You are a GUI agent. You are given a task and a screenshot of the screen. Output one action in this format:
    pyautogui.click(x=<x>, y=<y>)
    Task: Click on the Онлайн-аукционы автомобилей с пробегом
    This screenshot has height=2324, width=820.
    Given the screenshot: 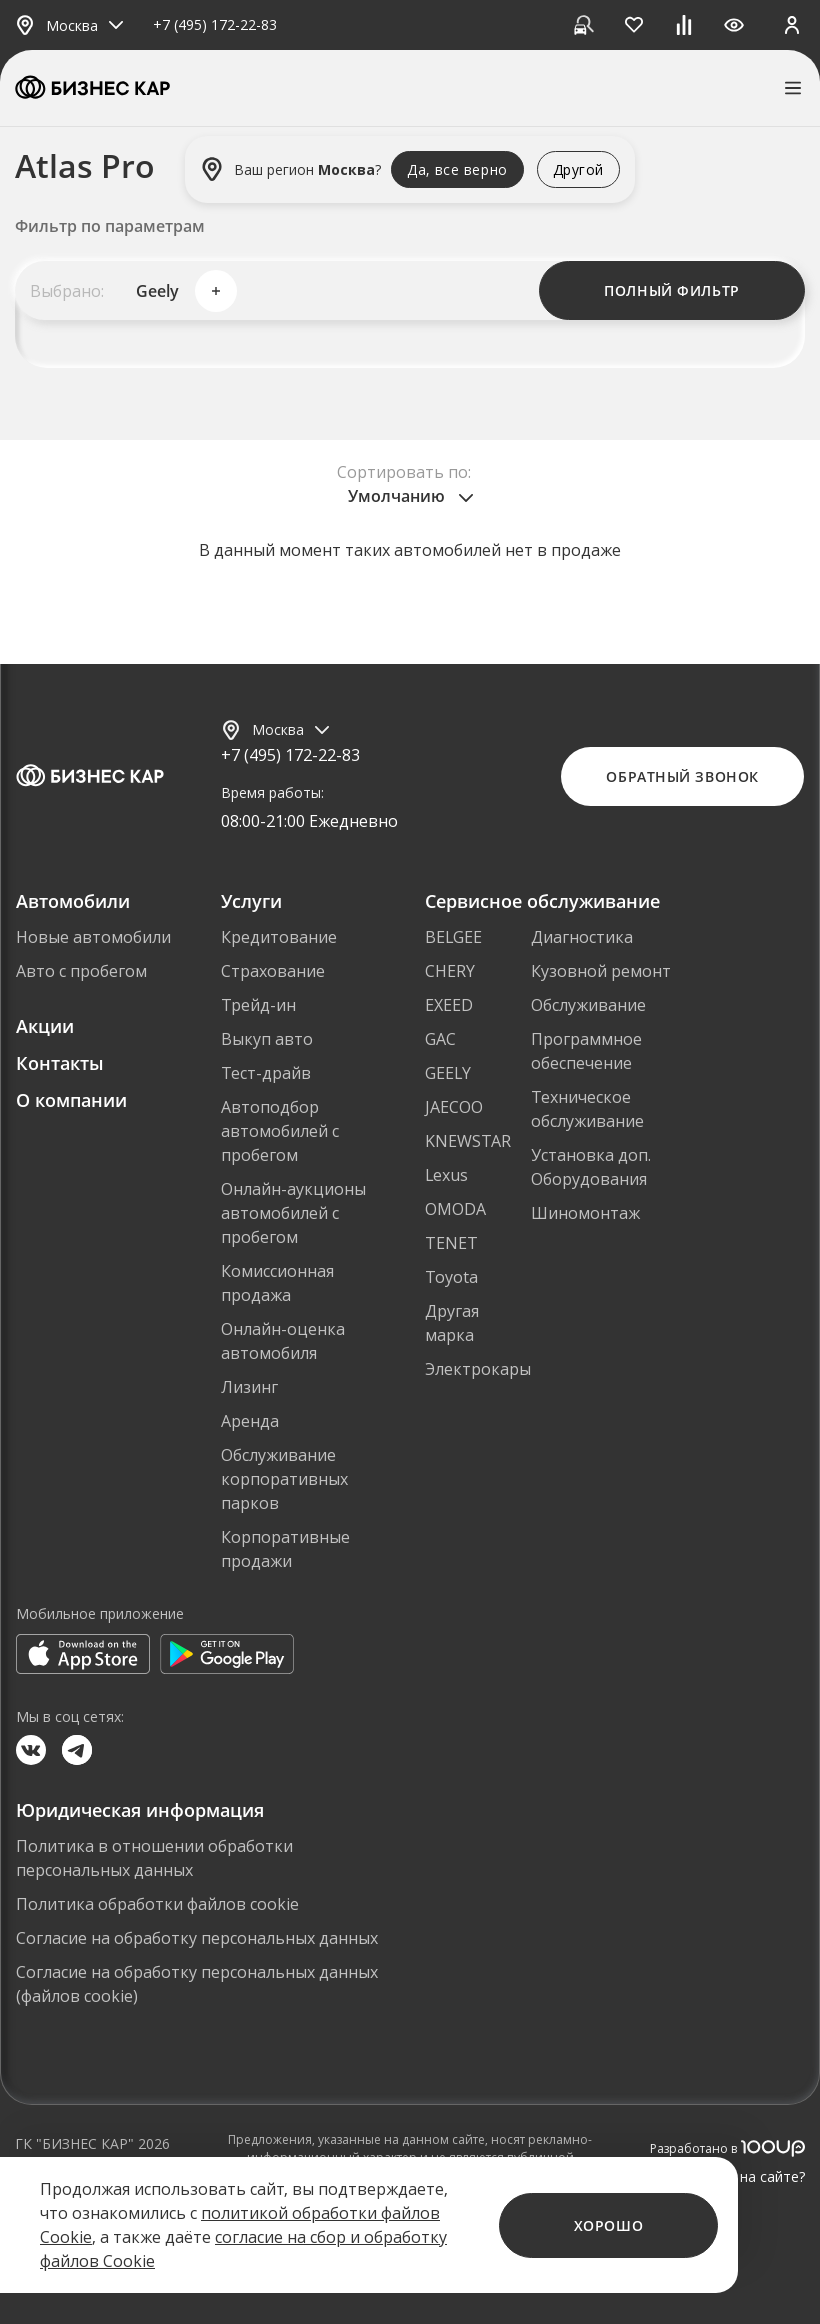 What is the action you would take?
    pyautogui.click(x=293, y=1213)
    